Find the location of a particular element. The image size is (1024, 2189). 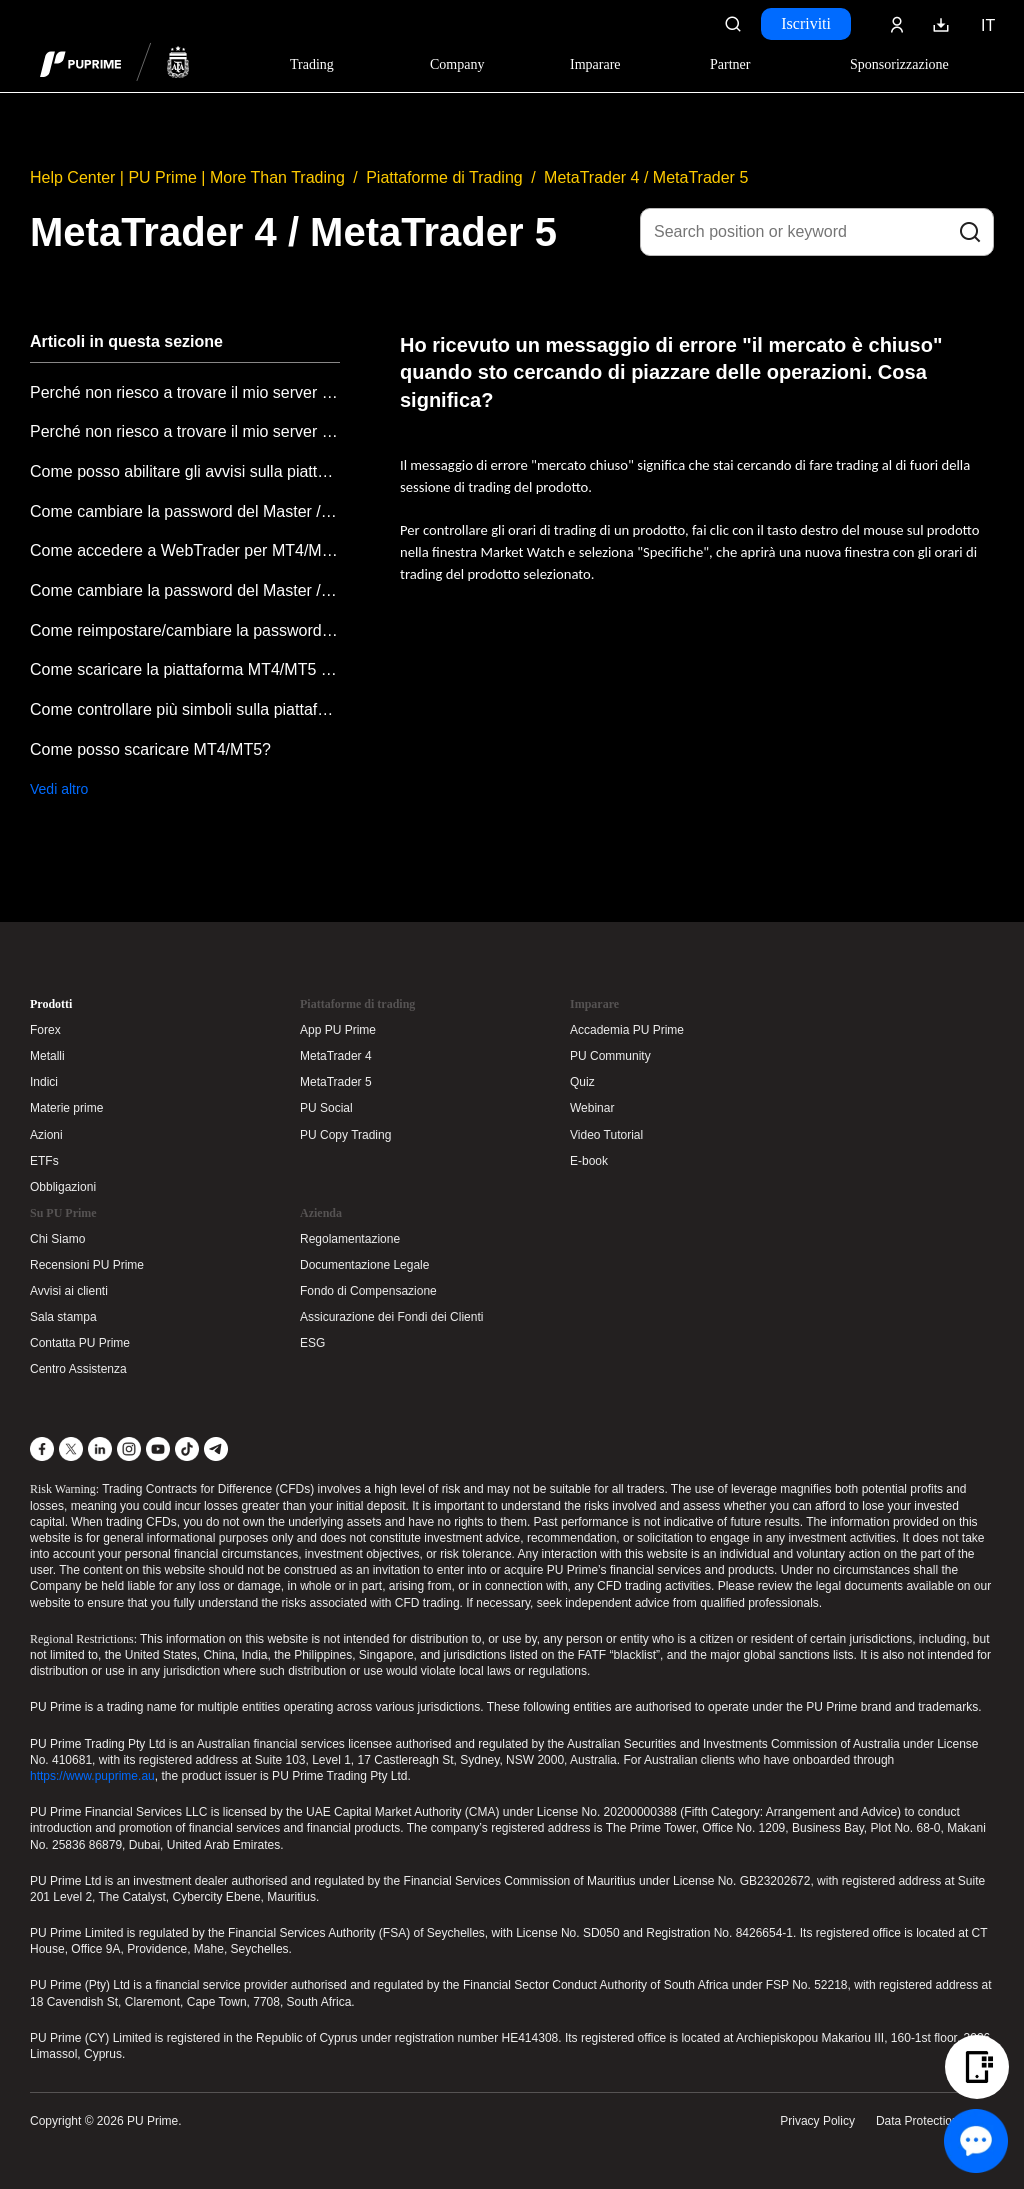

Fondo di Compensazione is located at coordinates (368, 1291).